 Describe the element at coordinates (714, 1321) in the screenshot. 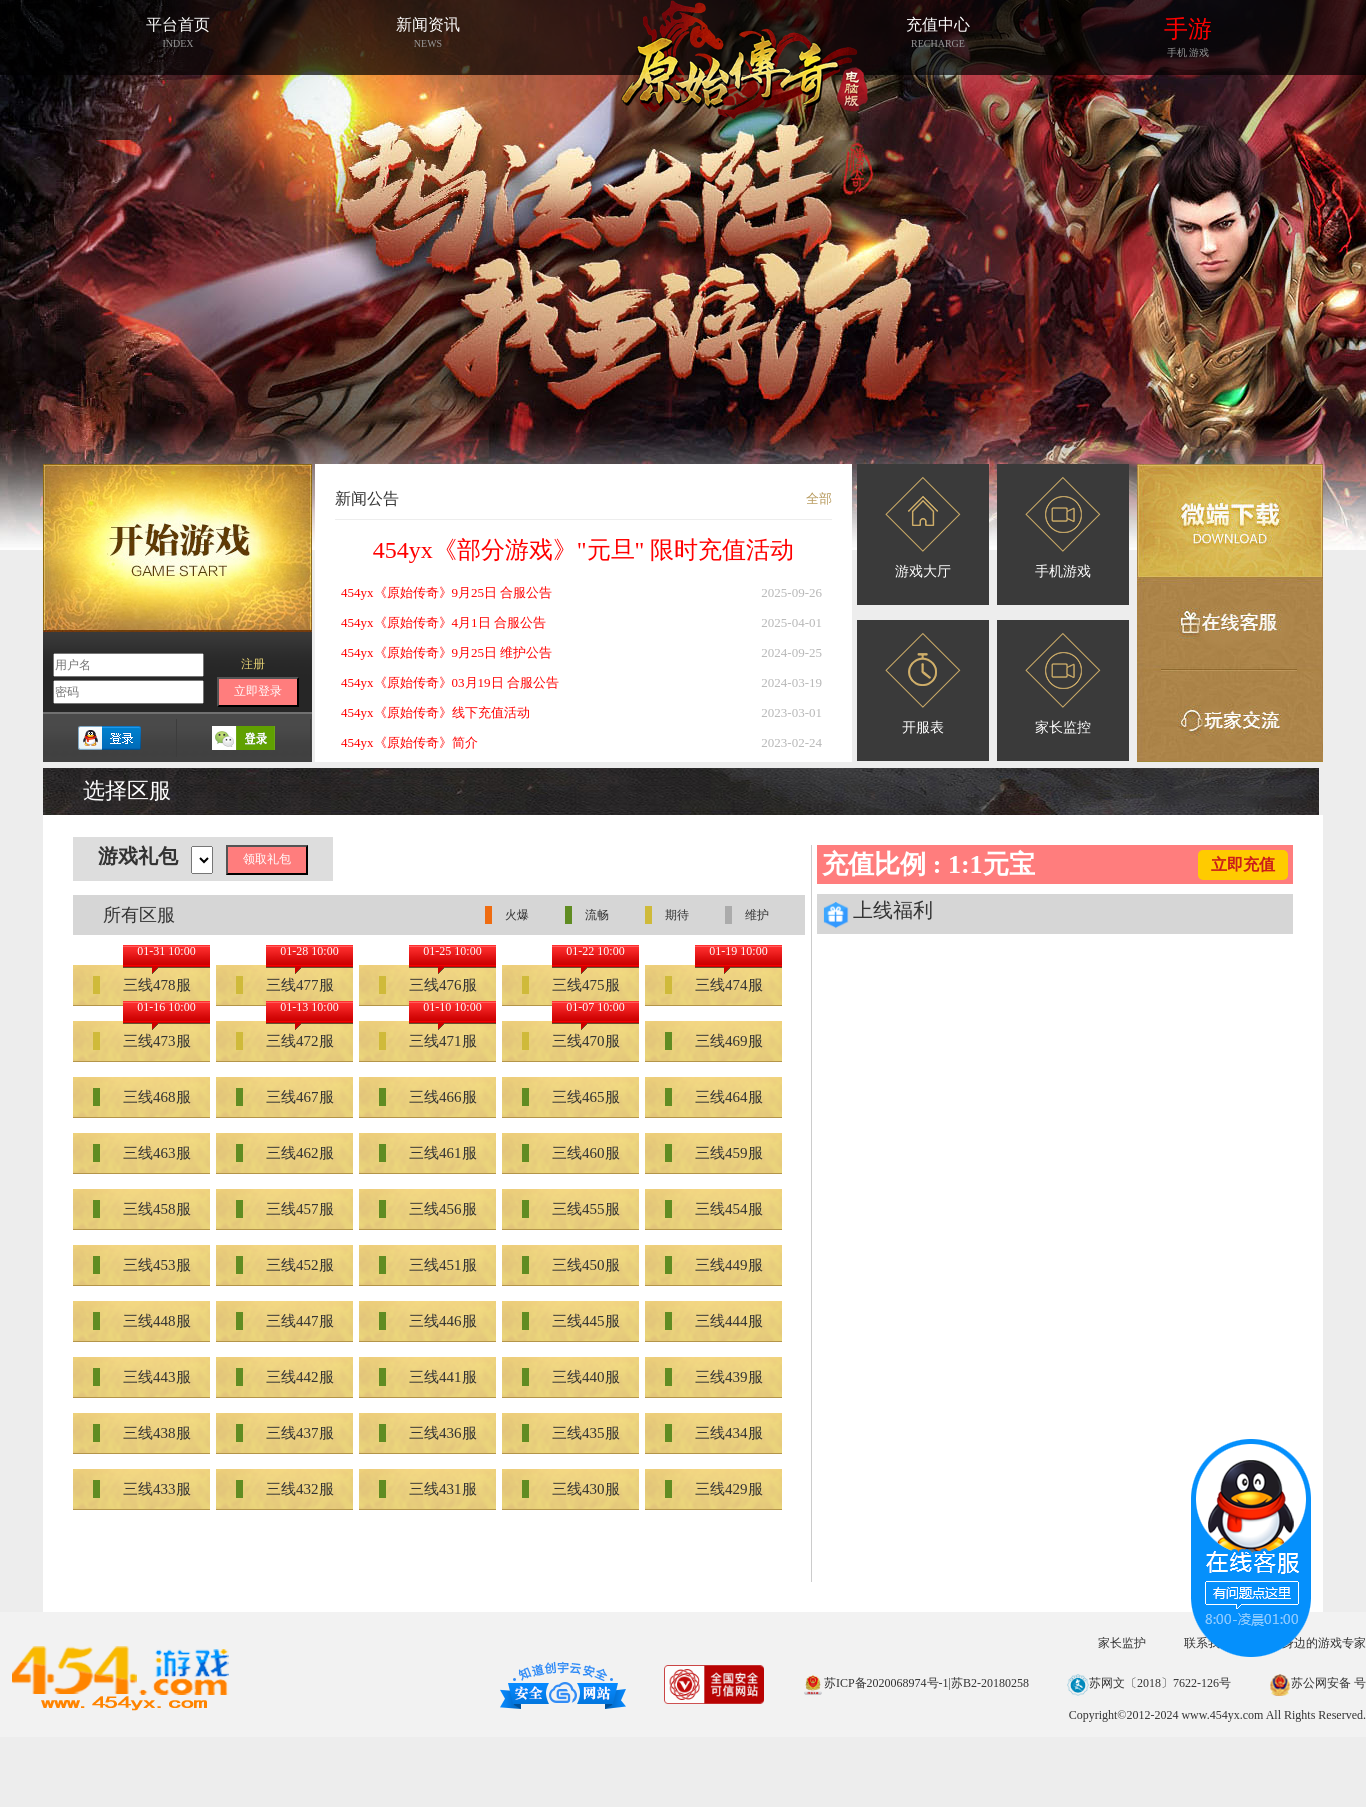

I see `三线444服` at that location.